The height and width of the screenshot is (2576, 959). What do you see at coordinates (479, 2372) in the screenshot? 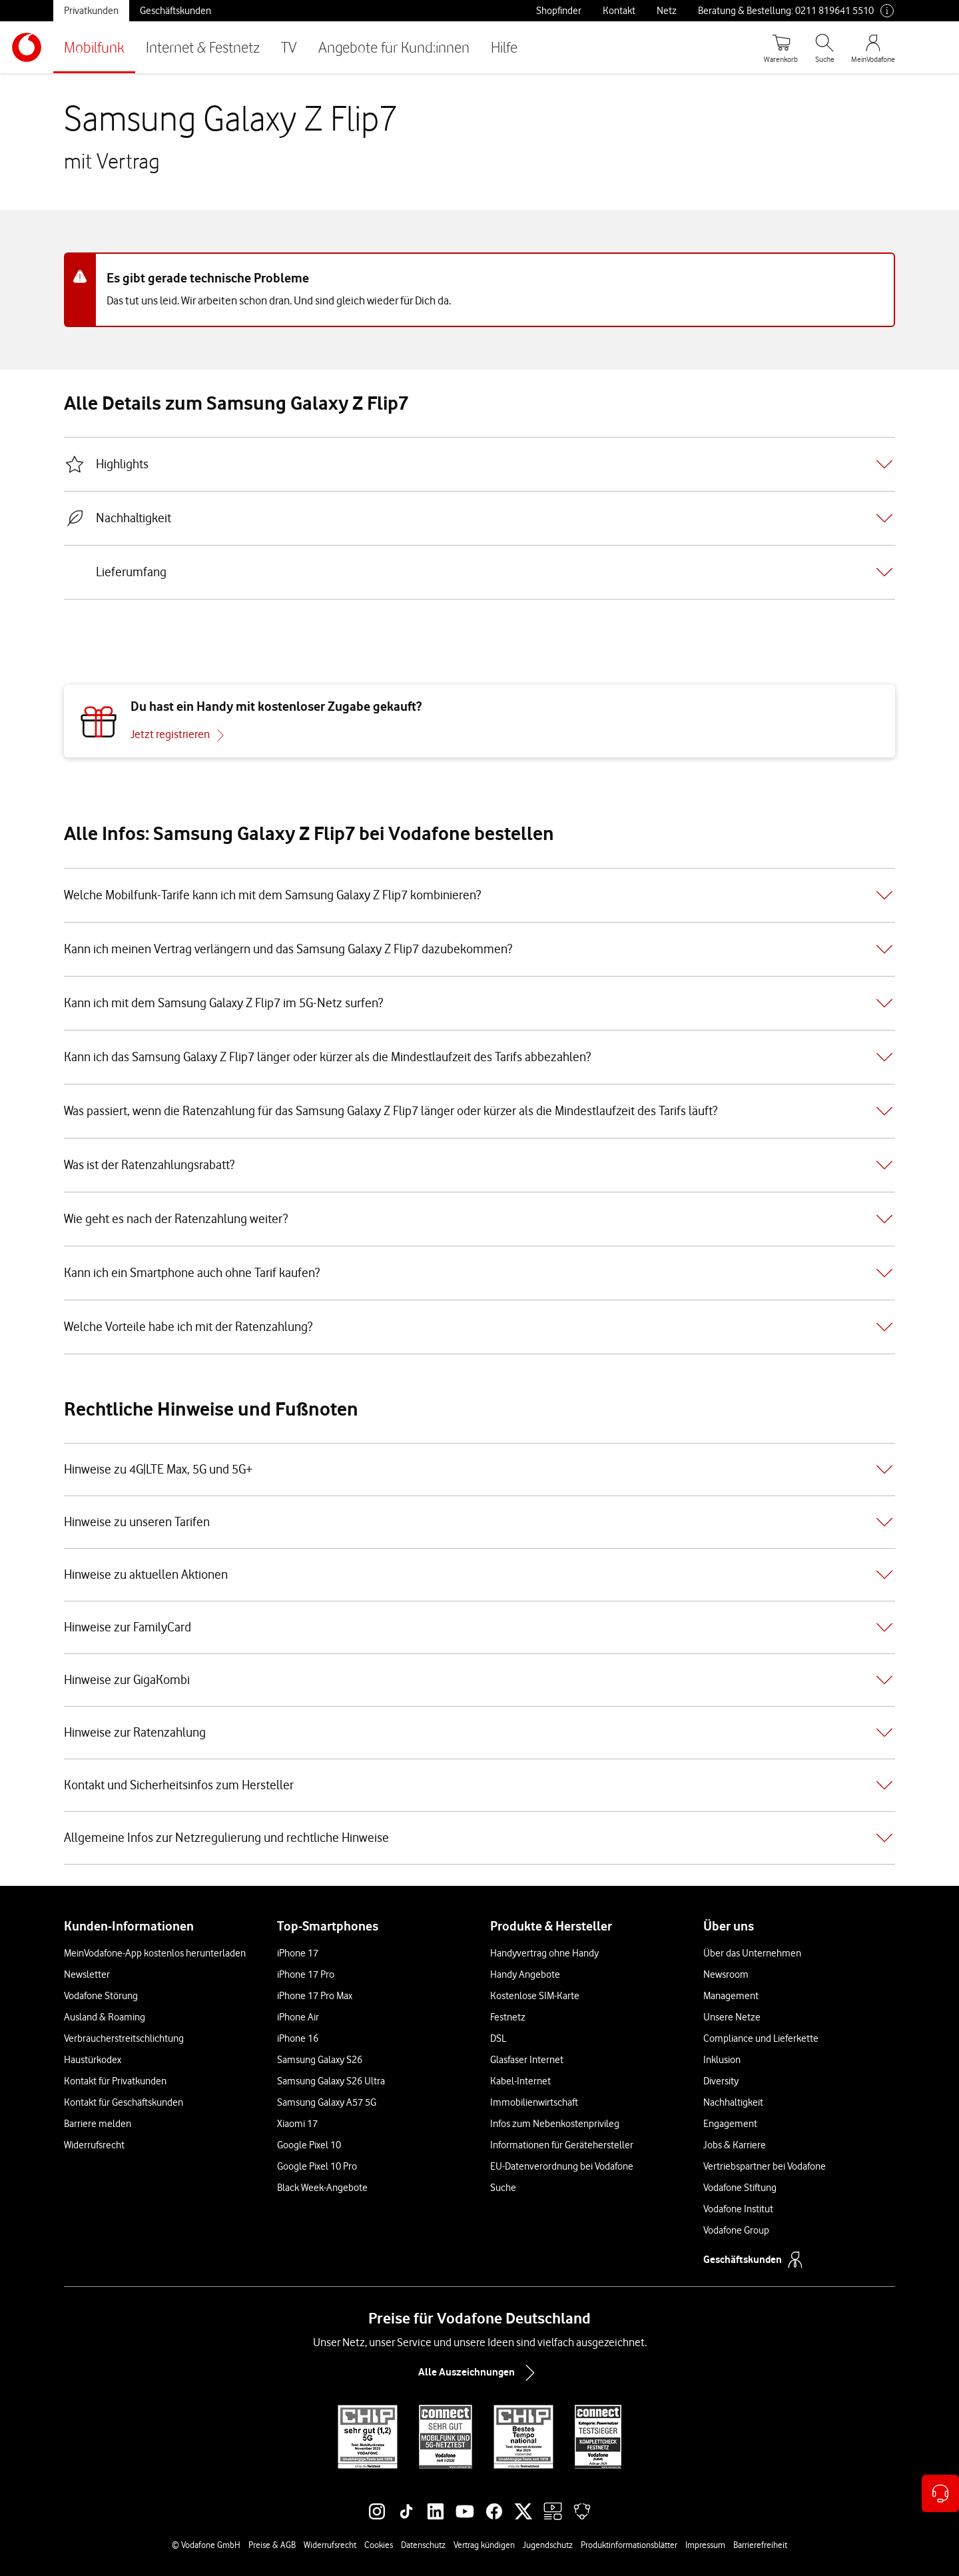
I see `Alle Auszeichnungen` at bounding box center [479, 2372].